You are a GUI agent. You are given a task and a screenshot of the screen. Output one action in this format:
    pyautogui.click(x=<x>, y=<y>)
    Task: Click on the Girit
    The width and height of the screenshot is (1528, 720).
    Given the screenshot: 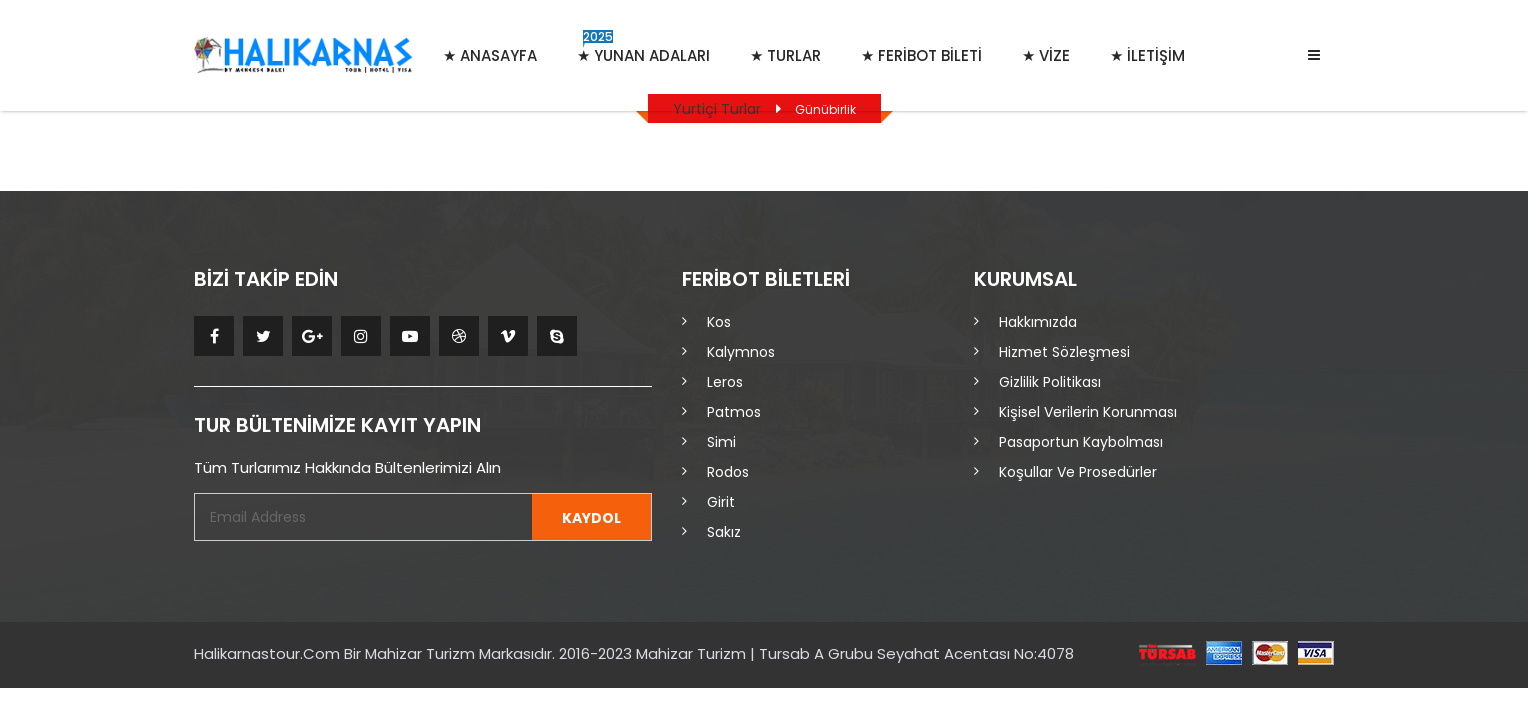 What is the action you would take?
    pyautogui.click(x=721, y=502)
    